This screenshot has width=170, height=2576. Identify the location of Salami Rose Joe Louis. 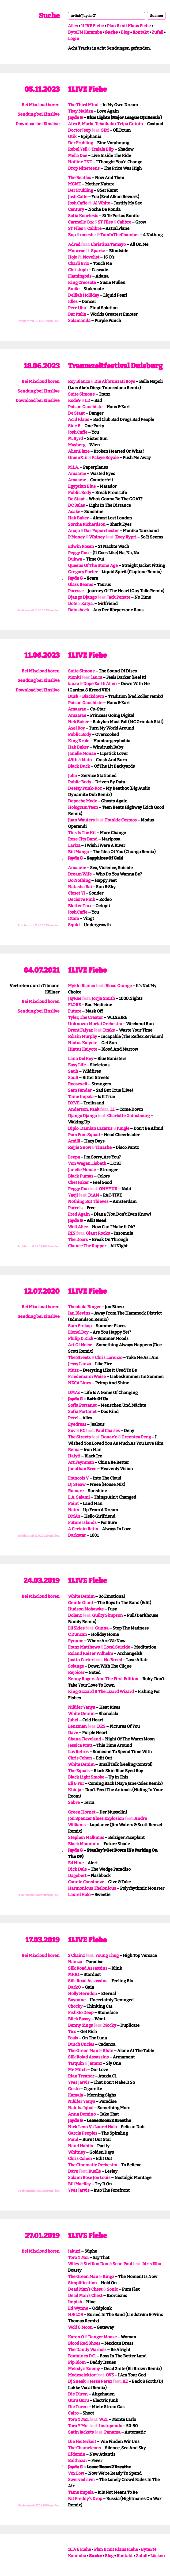
(89, 2177).